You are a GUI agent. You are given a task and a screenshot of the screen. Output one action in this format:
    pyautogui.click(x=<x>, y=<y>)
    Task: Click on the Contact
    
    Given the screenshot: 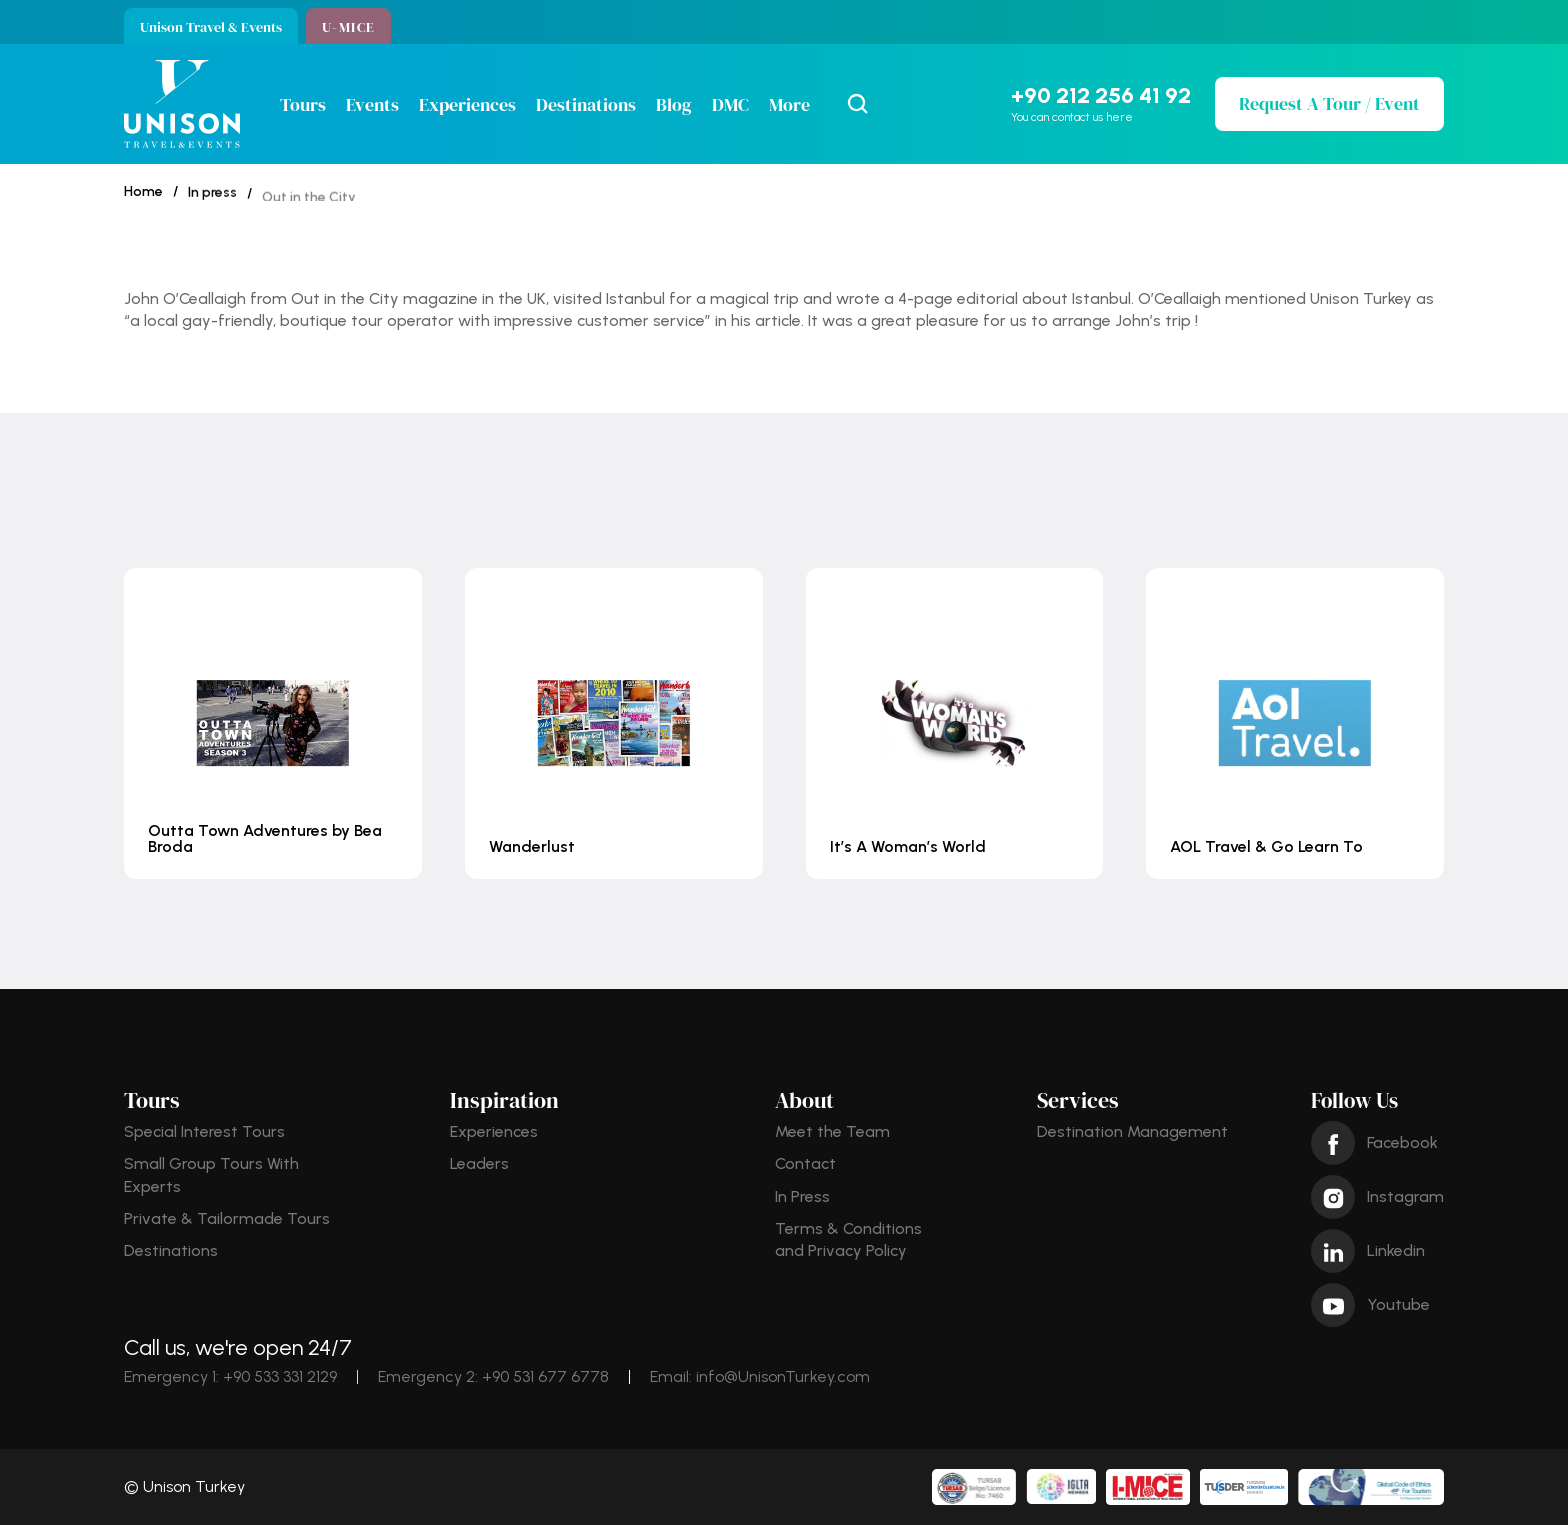 What is the action you would take?
    pyautogui.click(x=805, y=1163)
    